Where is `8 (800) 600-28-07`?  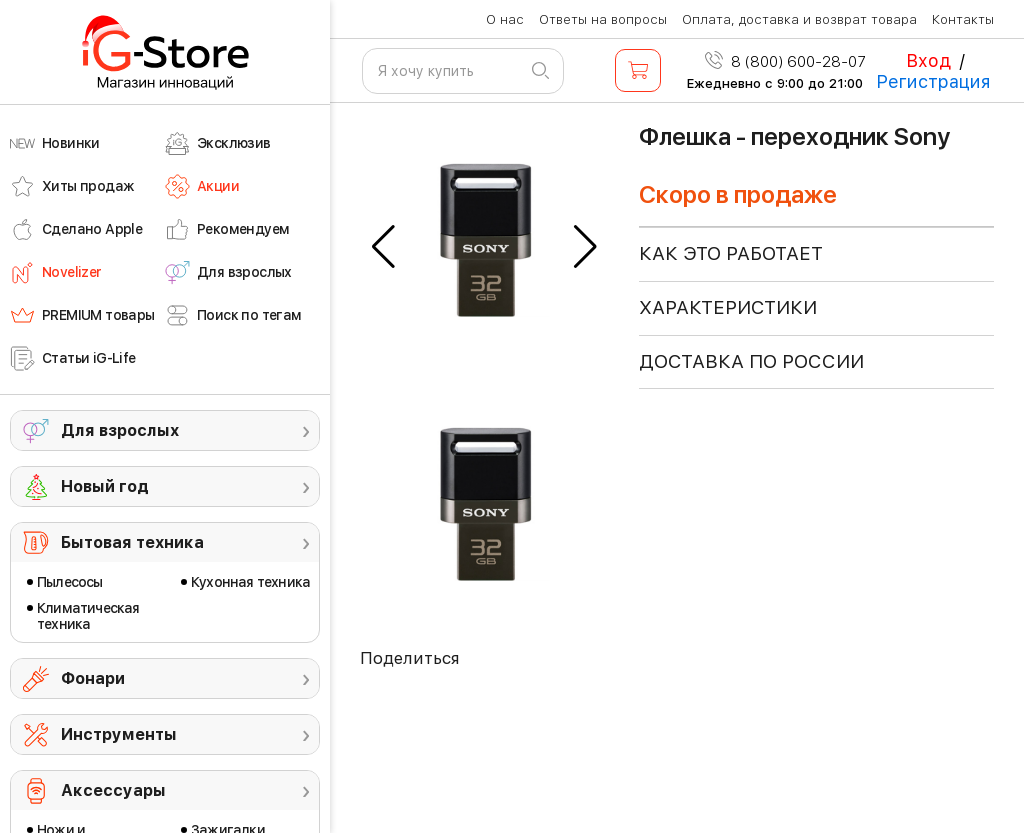 8 (800) 600-28-07 is located at coordinates (785, 62).